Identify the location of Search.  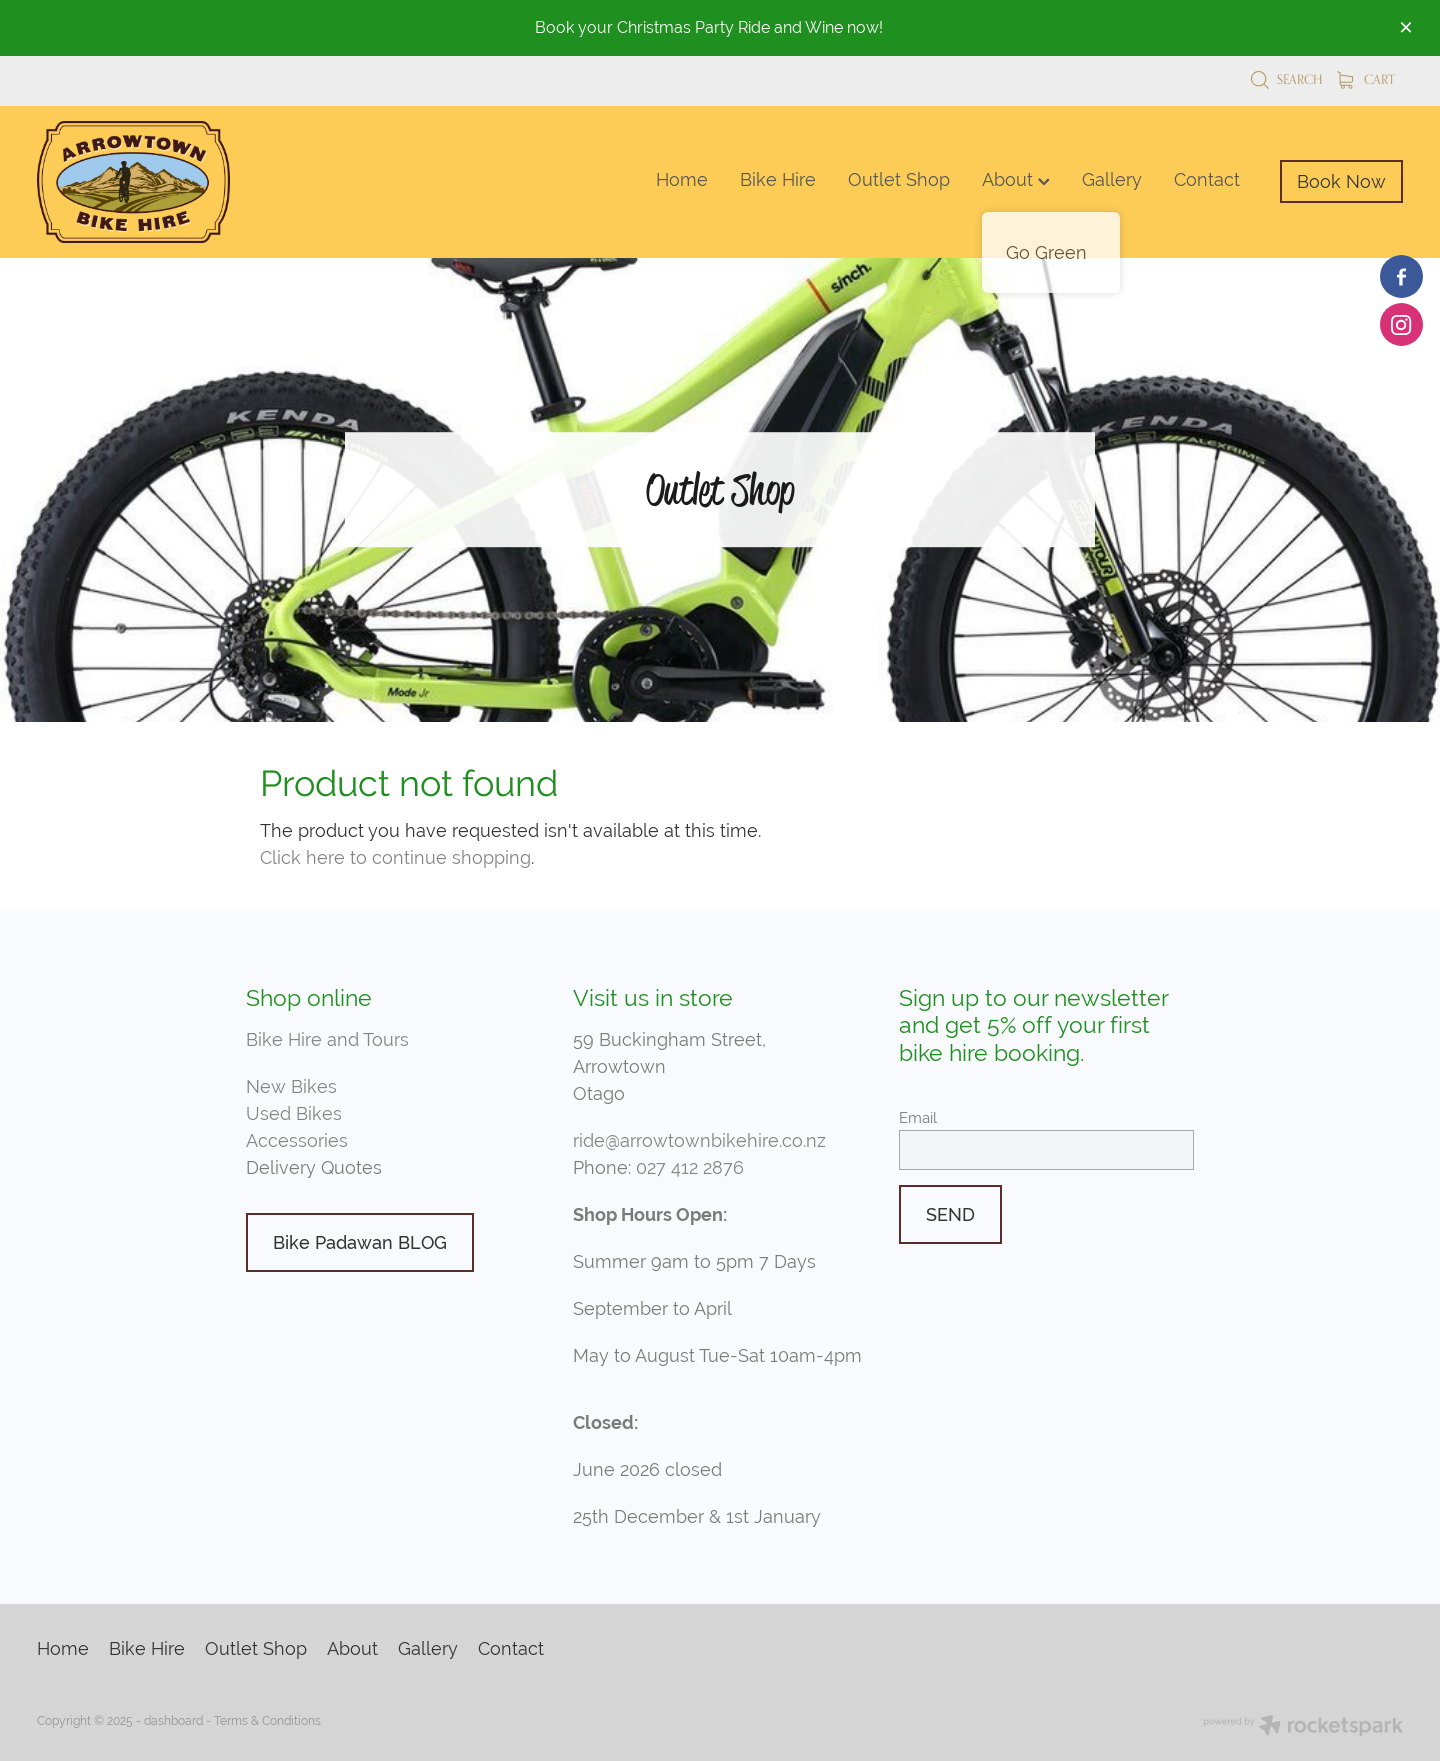
(1286, 79).